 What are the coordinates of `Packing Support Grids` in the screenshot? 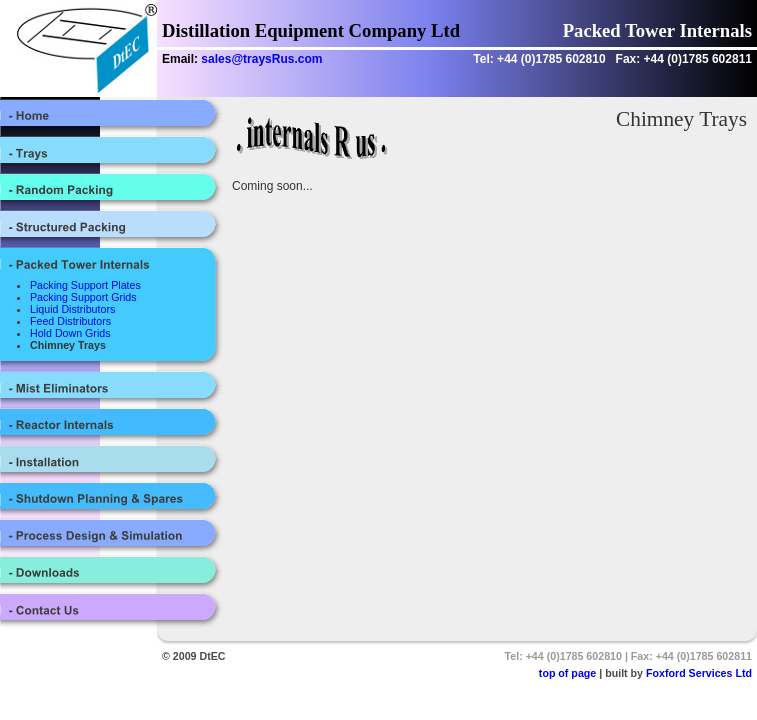 It's located at (83, 297).